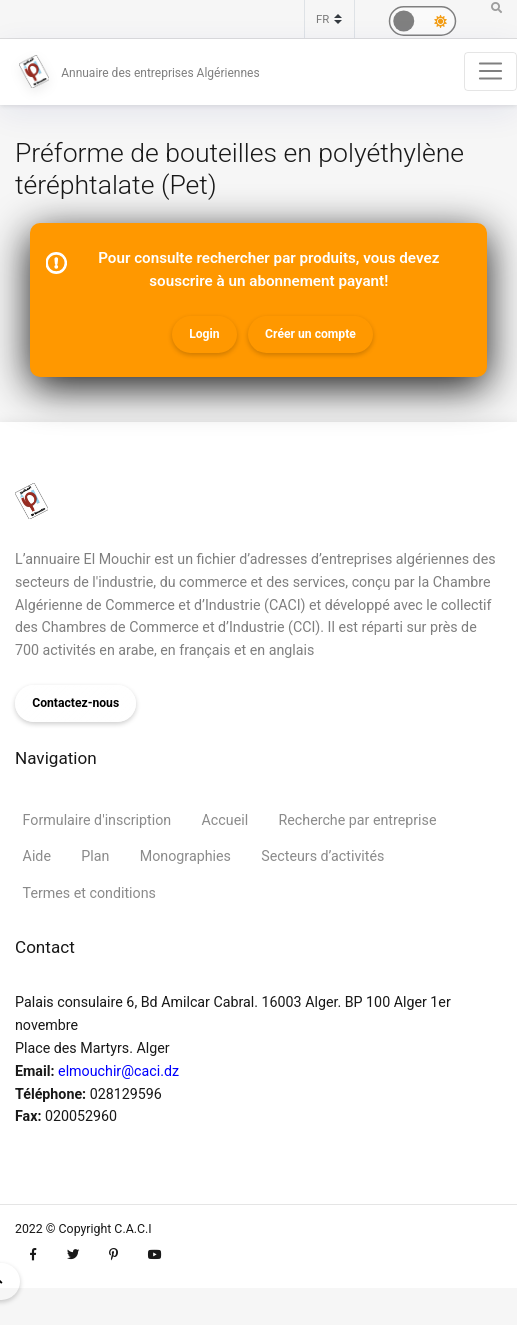 This screenshot has height=1325, width=517. Describe the element at coordinates (225, 820) in the screenshot. I see `Accueil` at that location.